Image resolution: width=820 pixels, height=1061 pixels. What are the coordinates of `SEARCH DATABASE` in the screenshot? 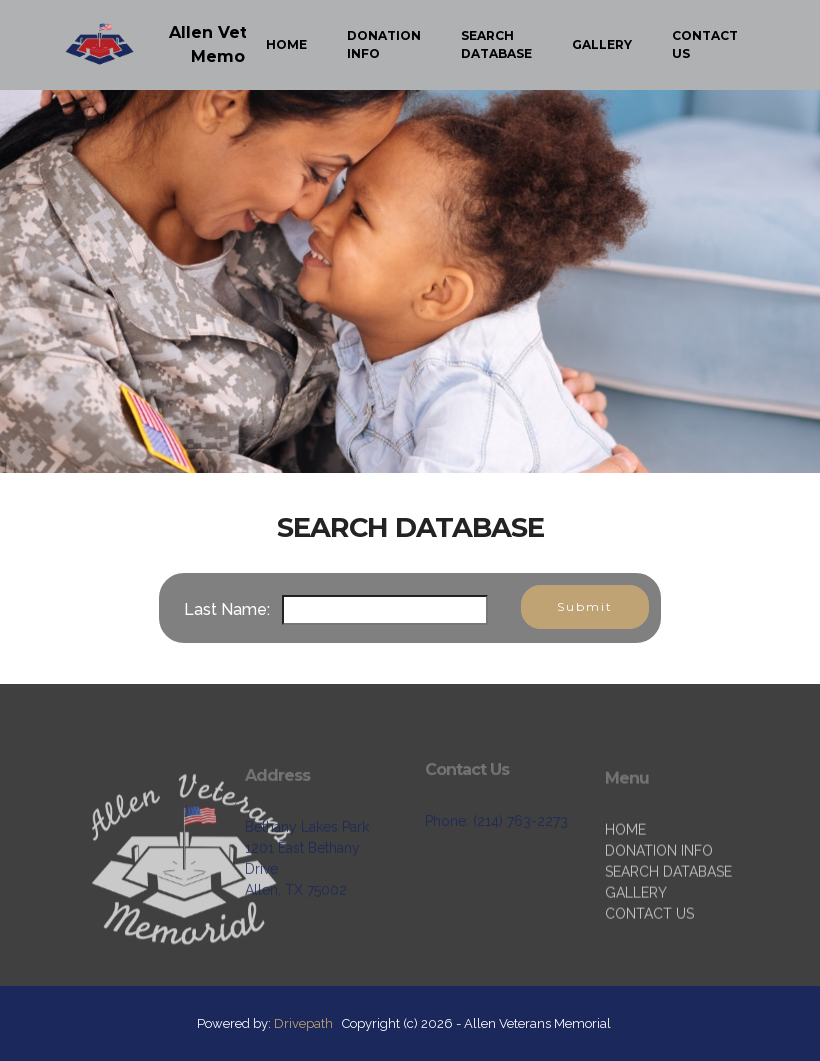 It's located at (496, 44).